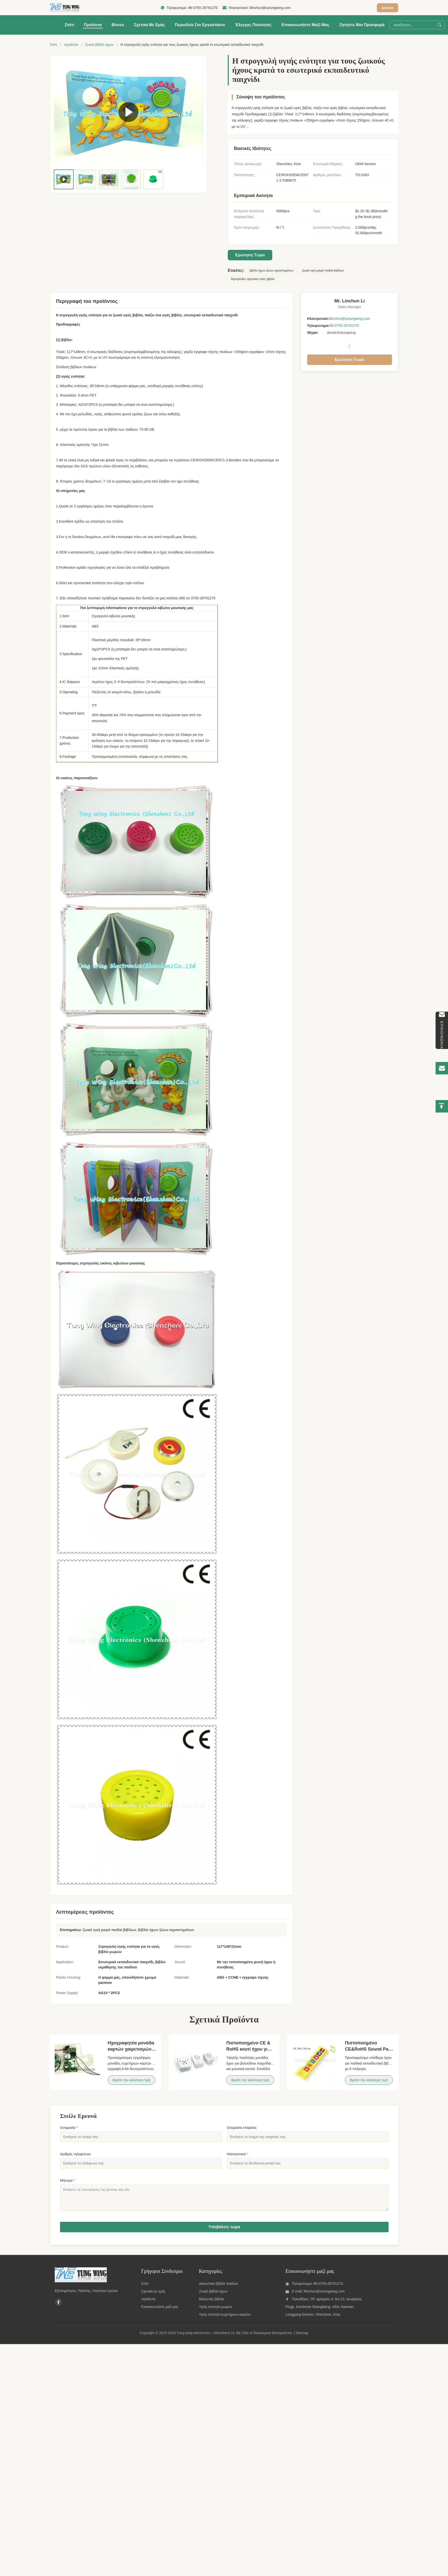 The height and width of the screenshot is (2576, 448). I want to click on Ονομασία εταιρείας, so click(242, 2128).